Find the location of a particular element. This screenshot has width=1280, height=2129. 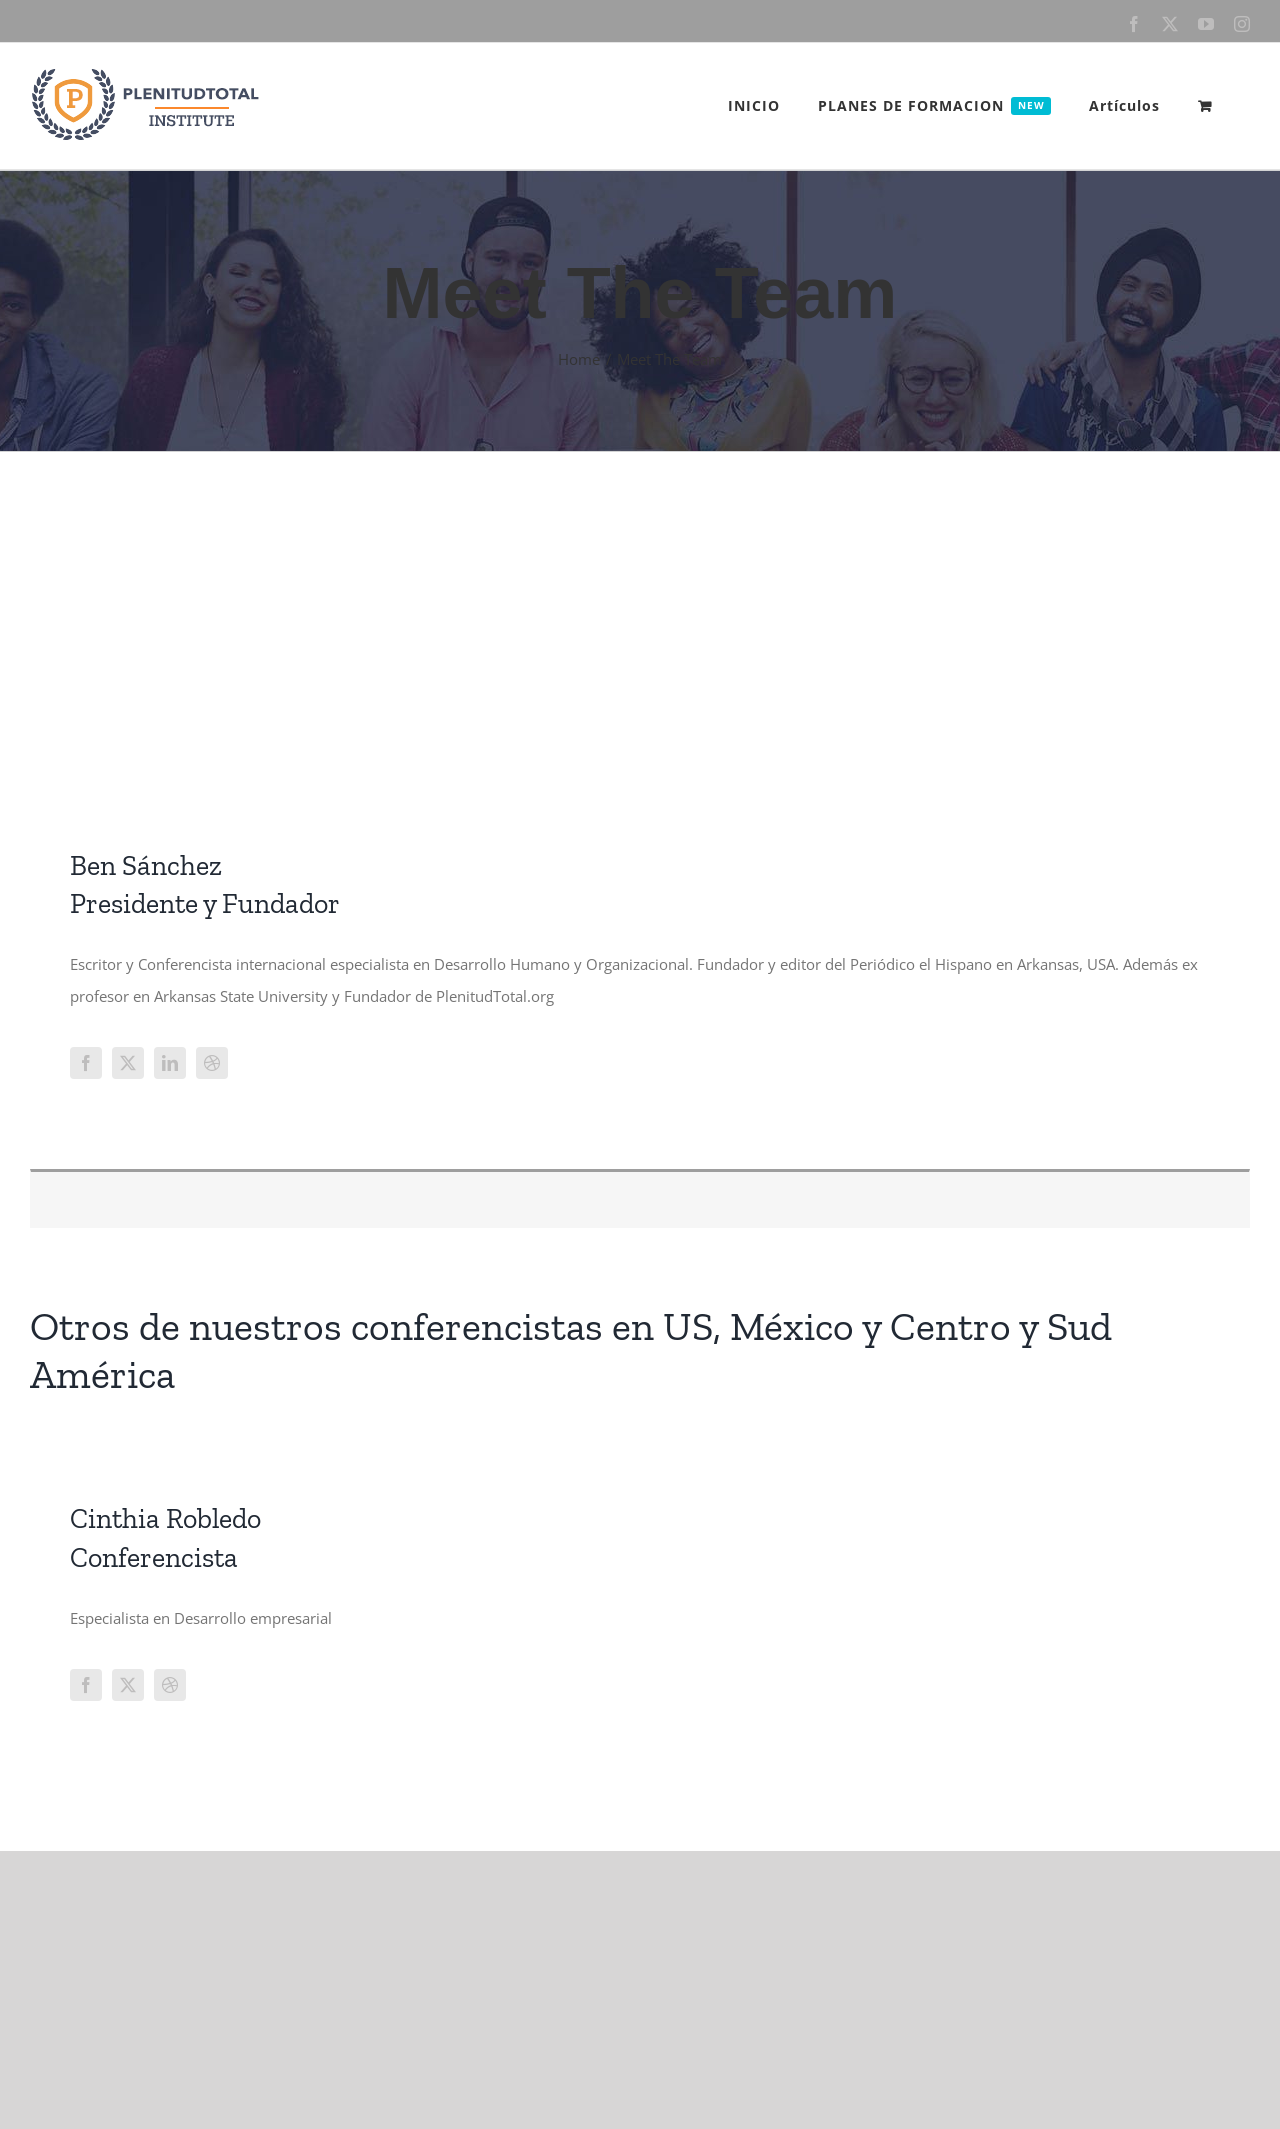

[fusion-twitter] is located at coordinates (128, 1063).